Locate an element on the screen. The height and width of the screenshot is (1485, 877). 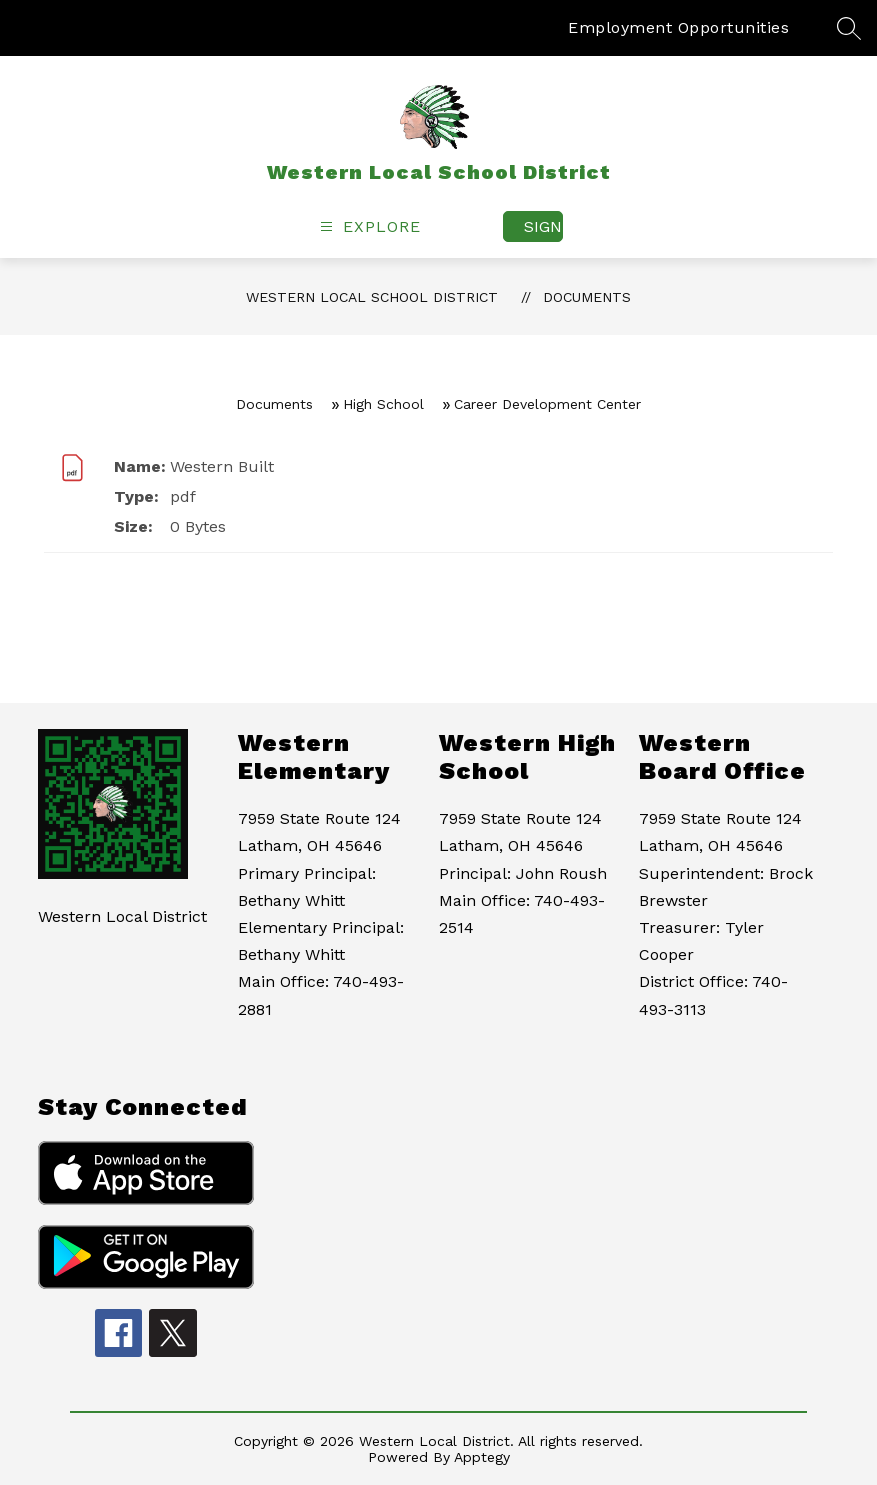
[Open menu] is located at coordinates (368, 226).